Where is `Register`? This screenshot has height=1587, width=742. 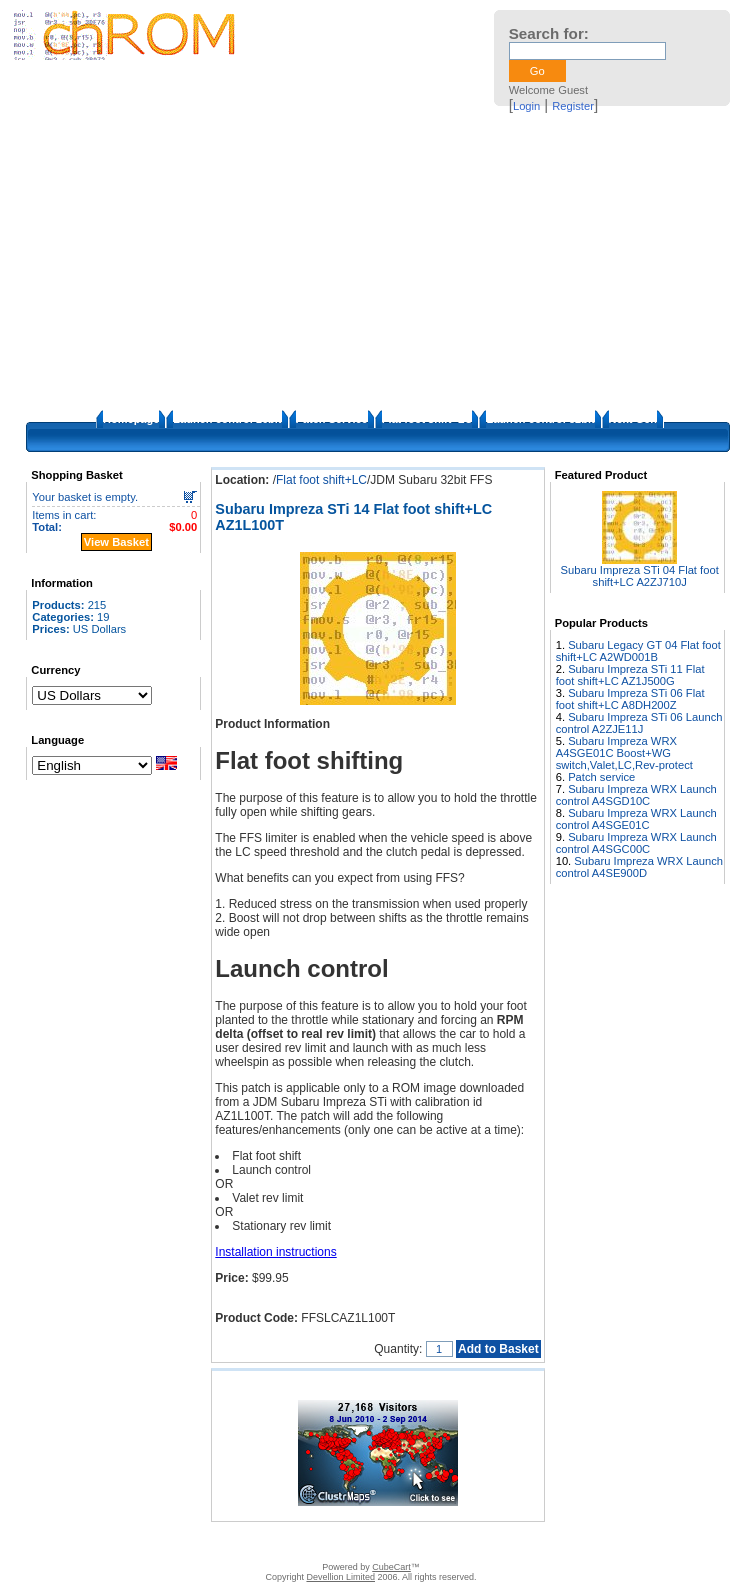 Register is located at coordinates (573, 106).